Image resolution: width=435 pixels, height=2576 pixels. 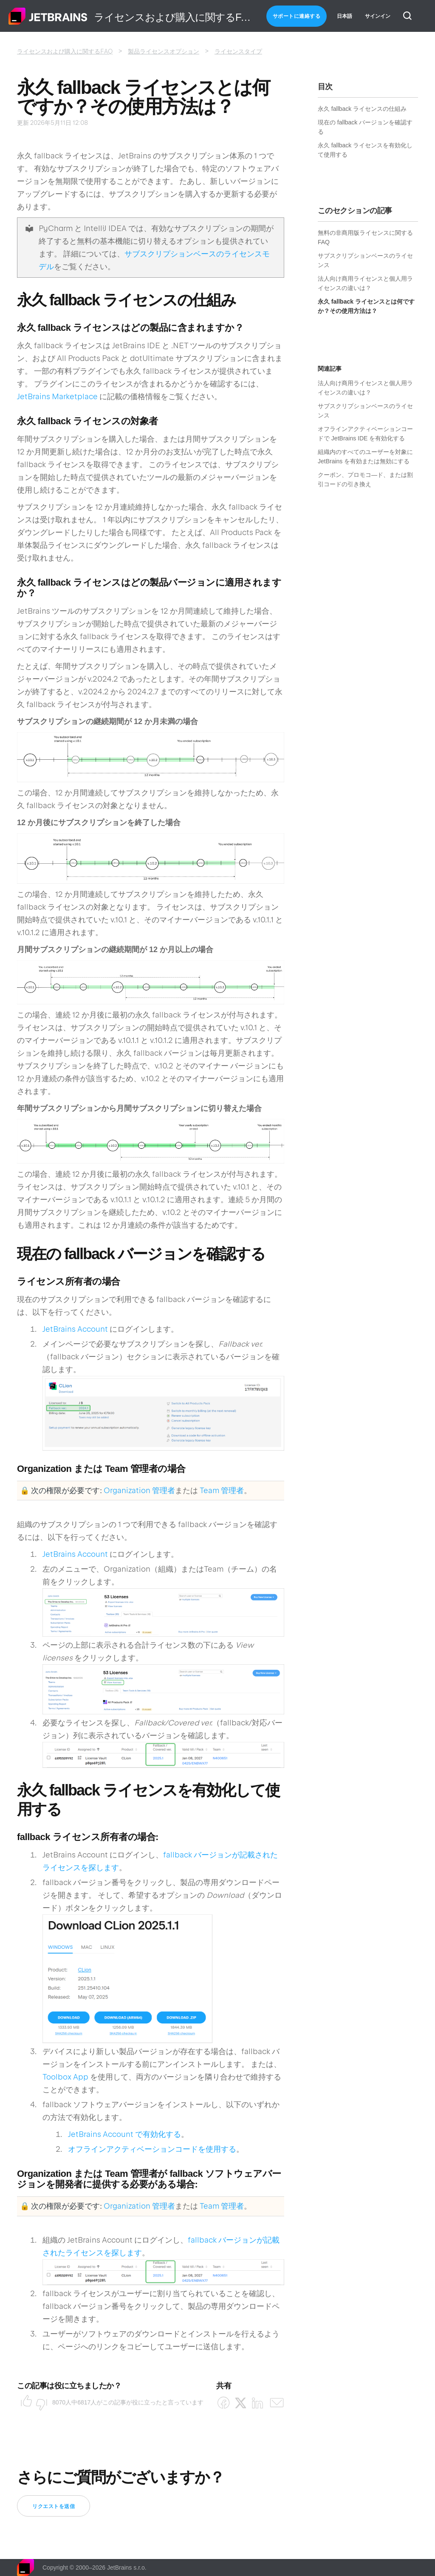 What do you see at coordinates (24, 2402) in the screenshot?
I see `はい [この記事は役に立った]` at bounding box center [24, 2402].